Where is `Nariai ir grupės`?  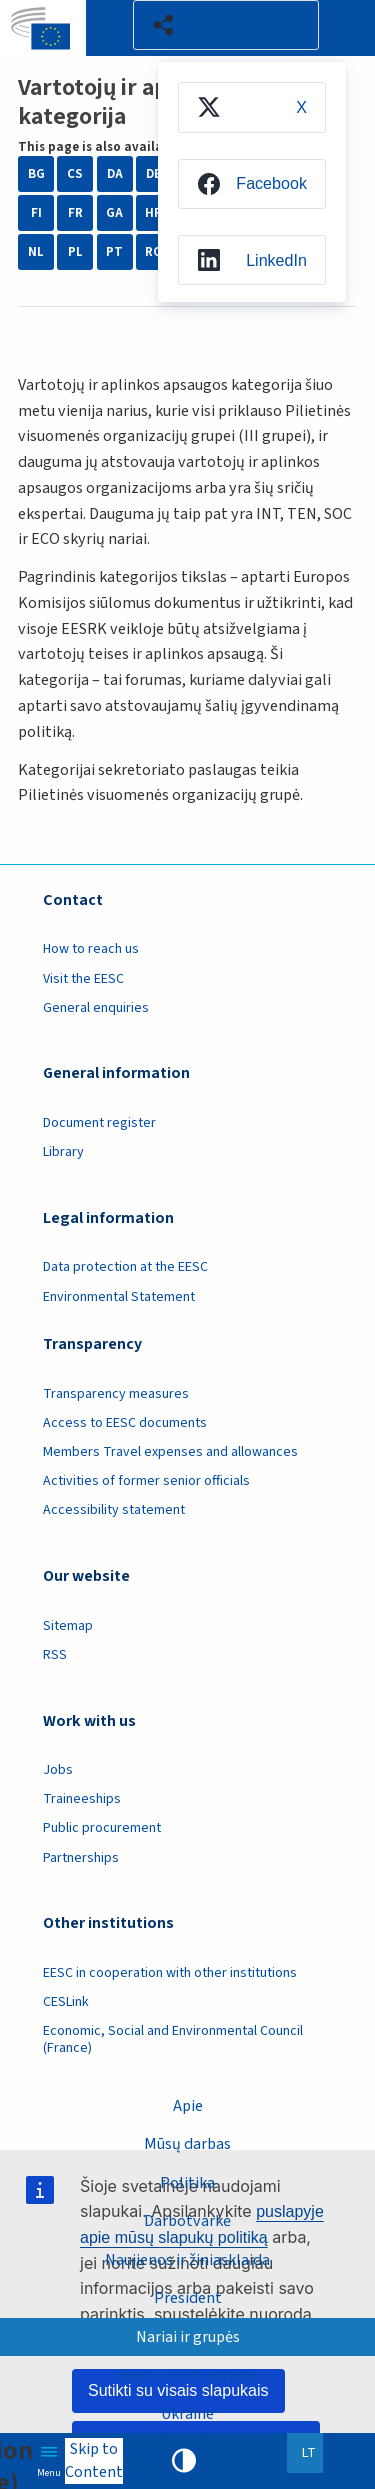 Nariai ir grupės is located at coordinates (188, 2337).